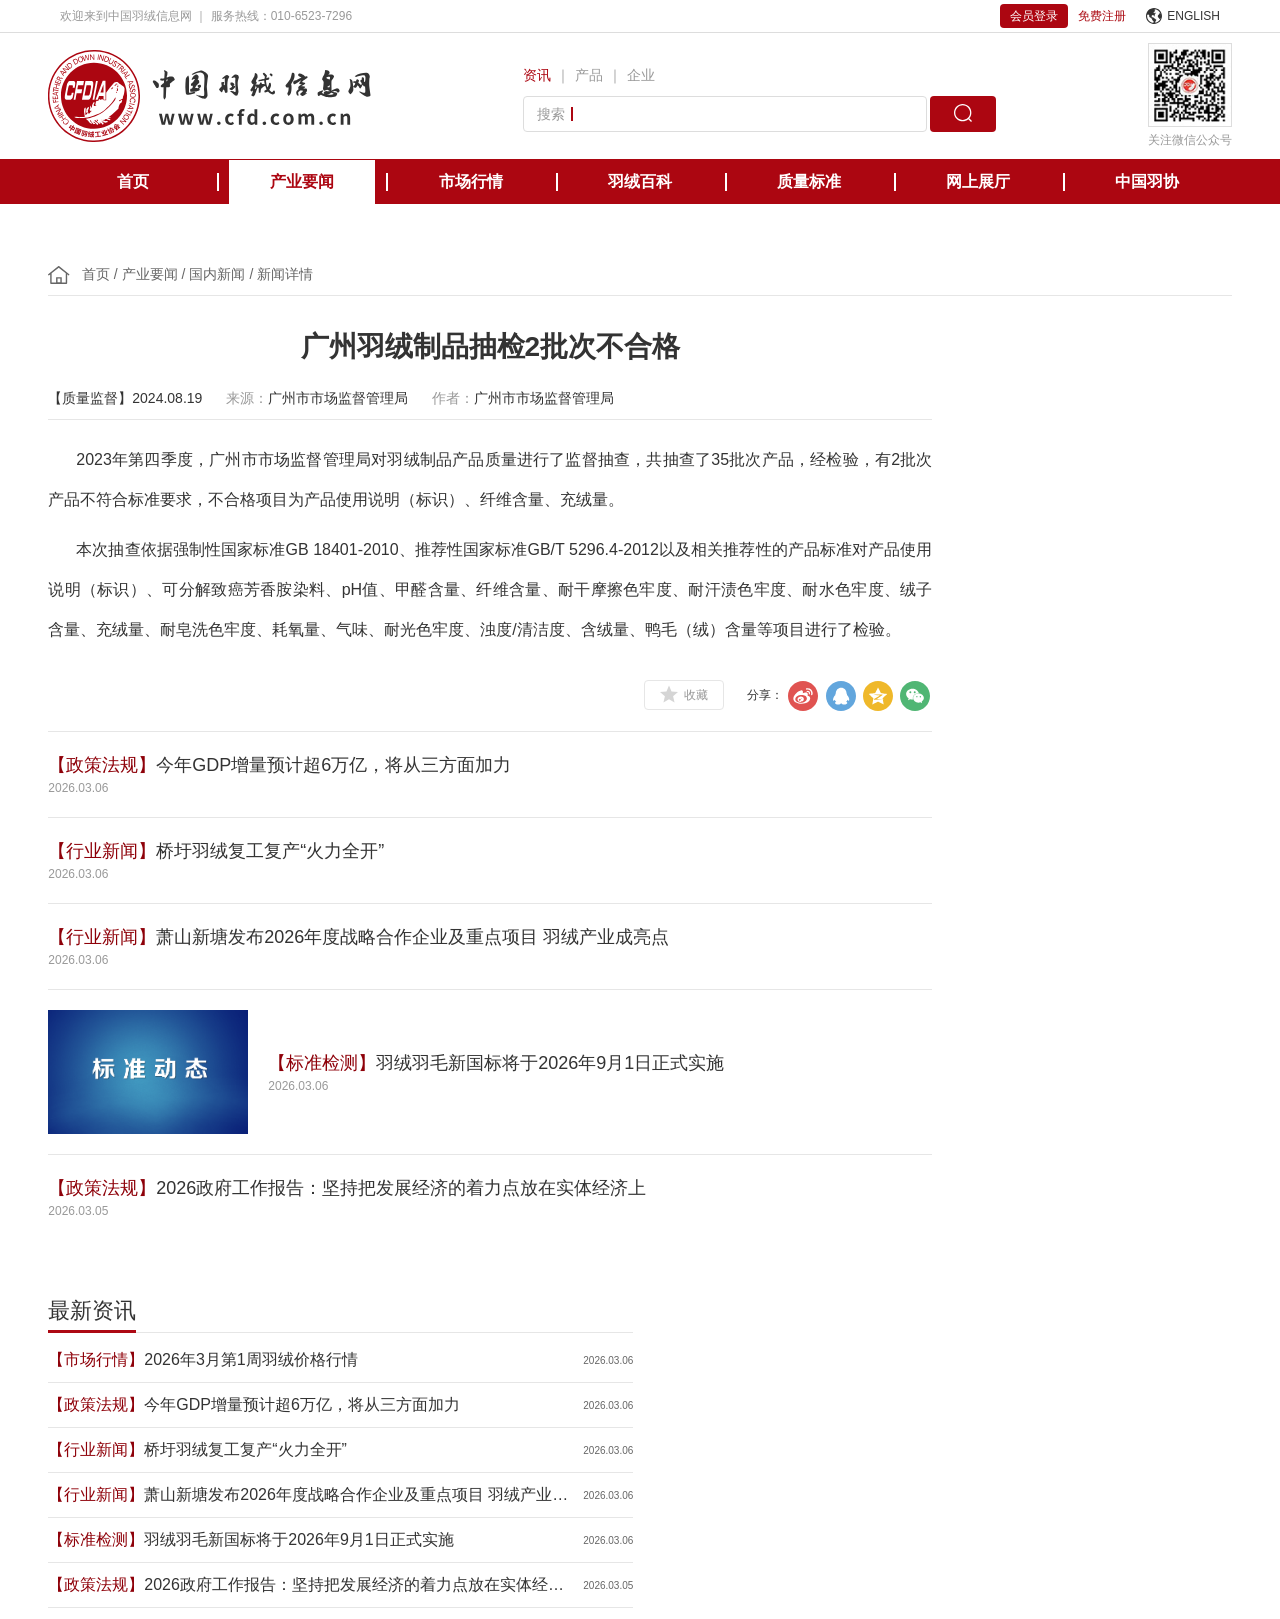 This screenshot has height=1619, width=1280. Describe the element at coordinates (1098, 1393) in the screenshot. I see `中国缝制机械协会` at that location.